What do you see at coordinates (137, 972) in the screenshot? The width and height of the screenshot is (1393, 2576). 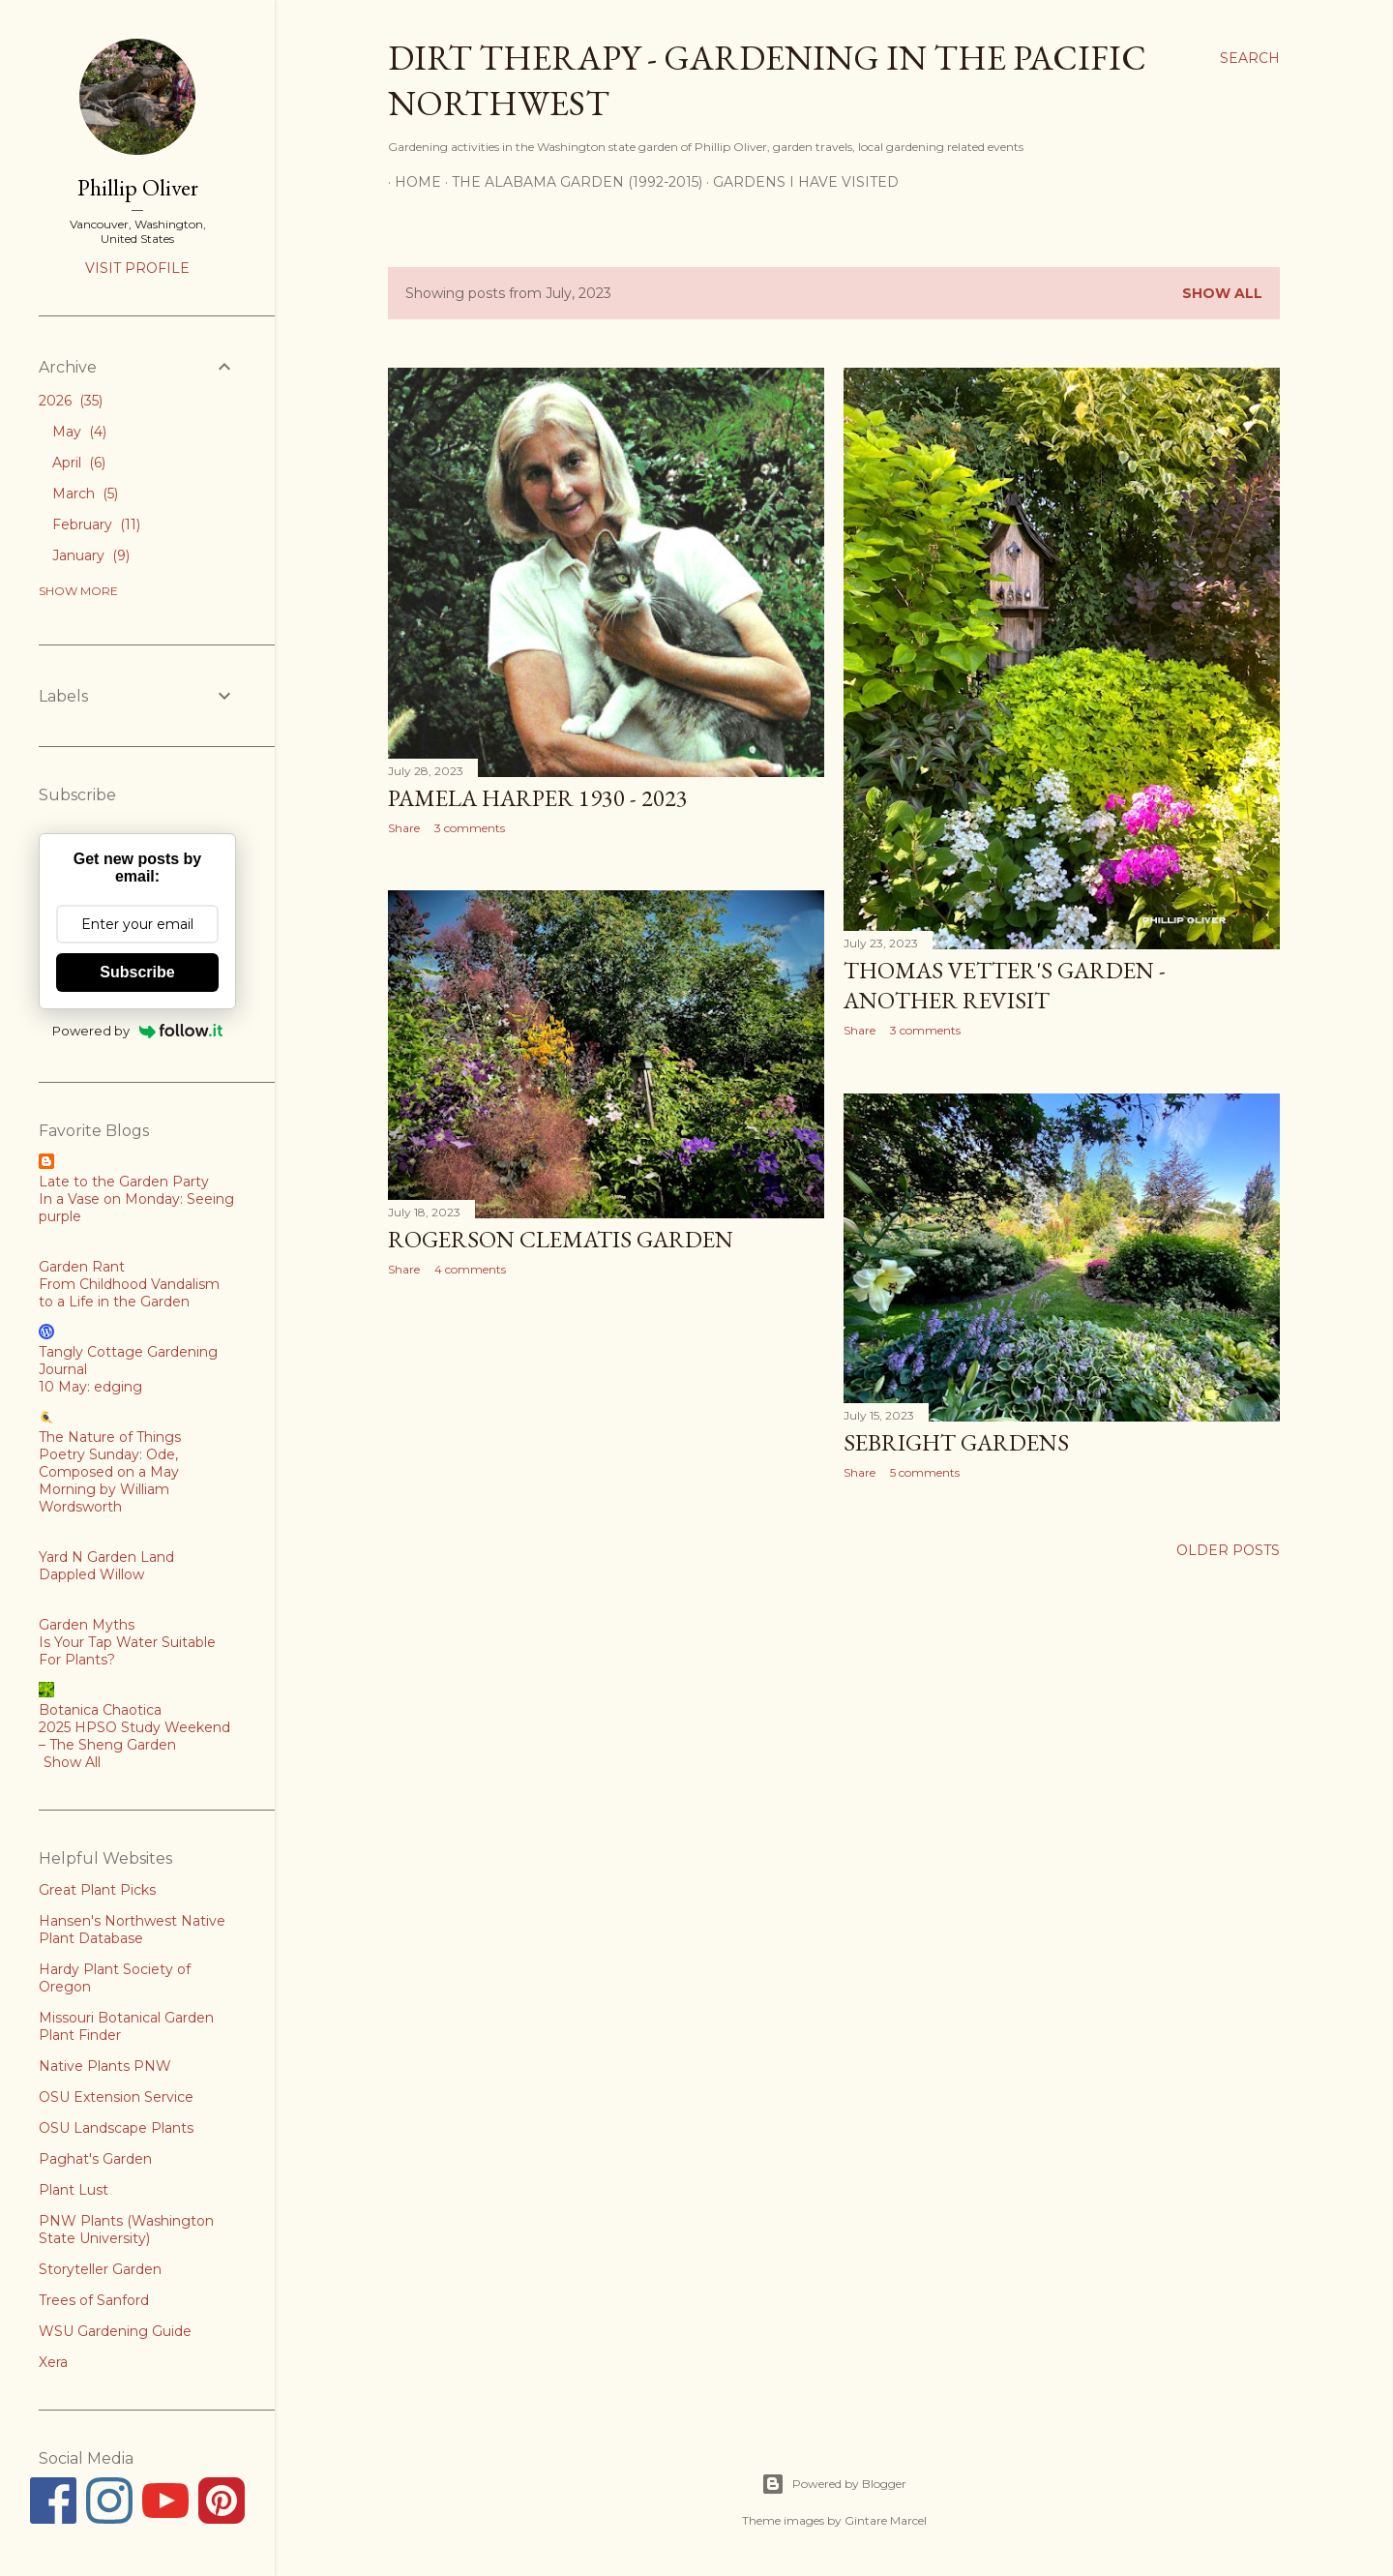 I see `Subscribe` at bounding box center [137, 972].